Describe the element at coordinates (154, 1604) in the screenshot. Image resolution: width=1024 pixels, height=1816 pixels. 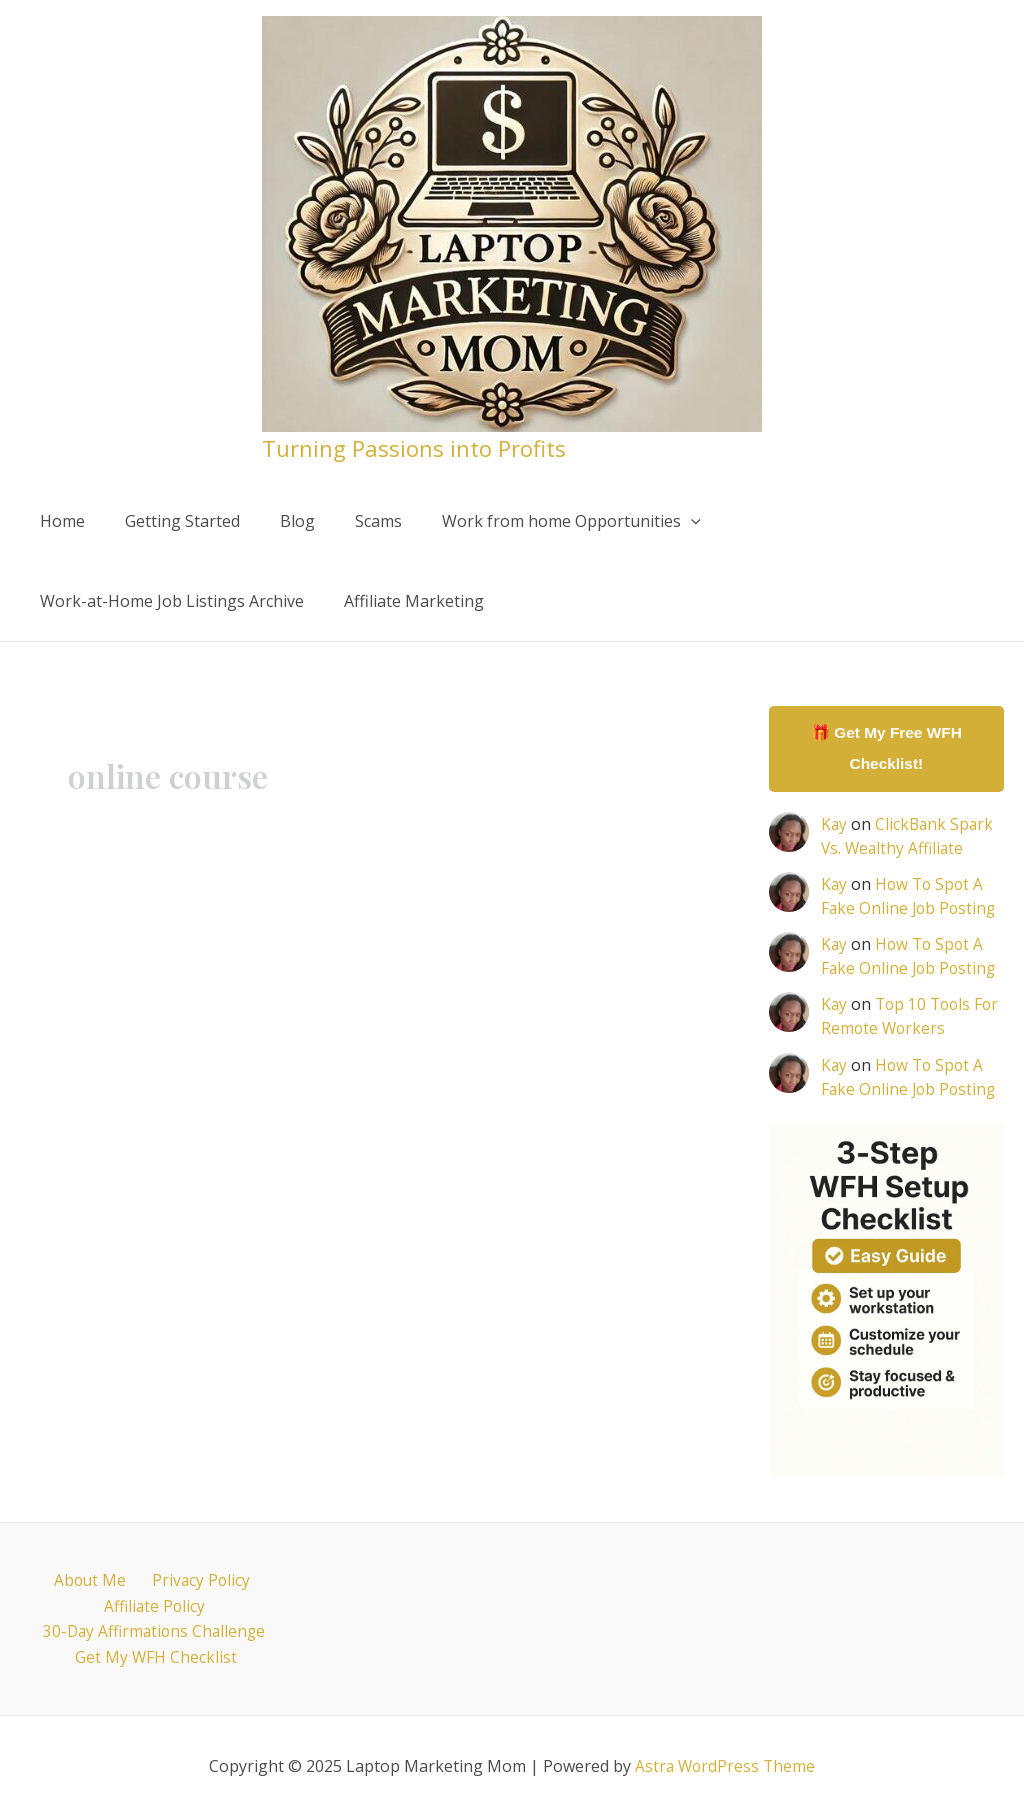
I see `Affiliate Policy` at that location.